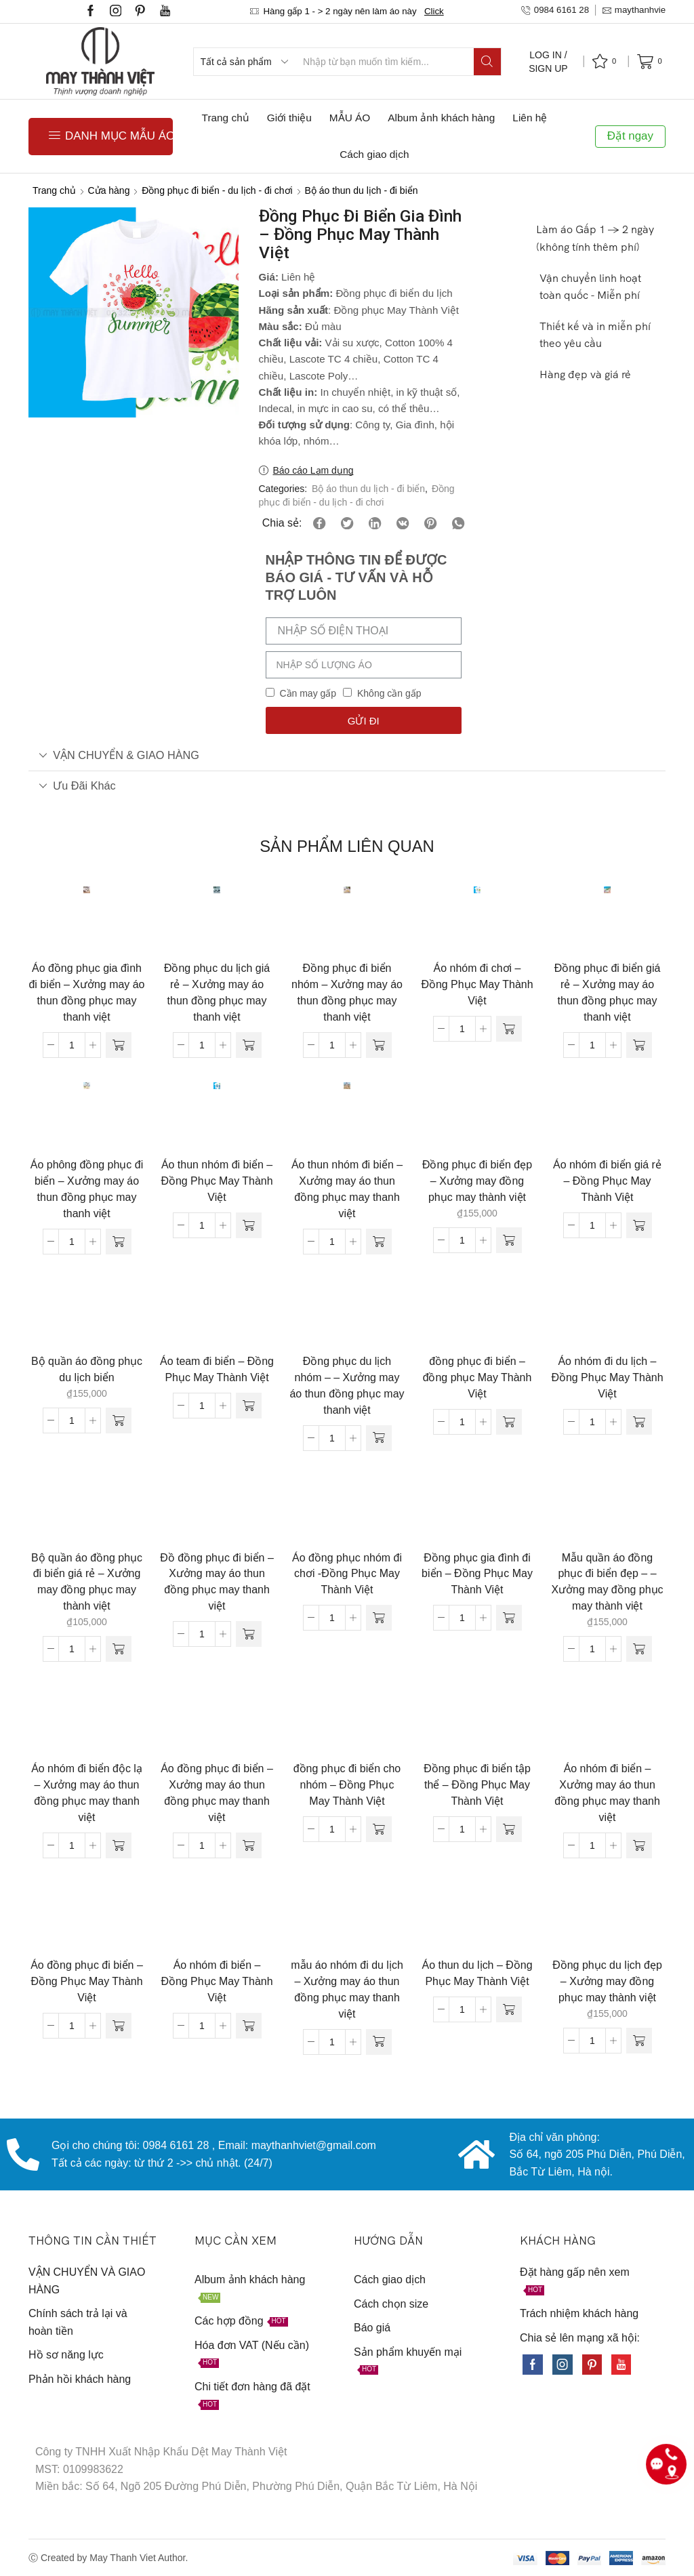 The width and height of the screenshot is (694, 2576). I want to click on Đồ đồng phục đi biển – Xưởng may áo thun đồng phục may thanh việt, so click(217, 1582).